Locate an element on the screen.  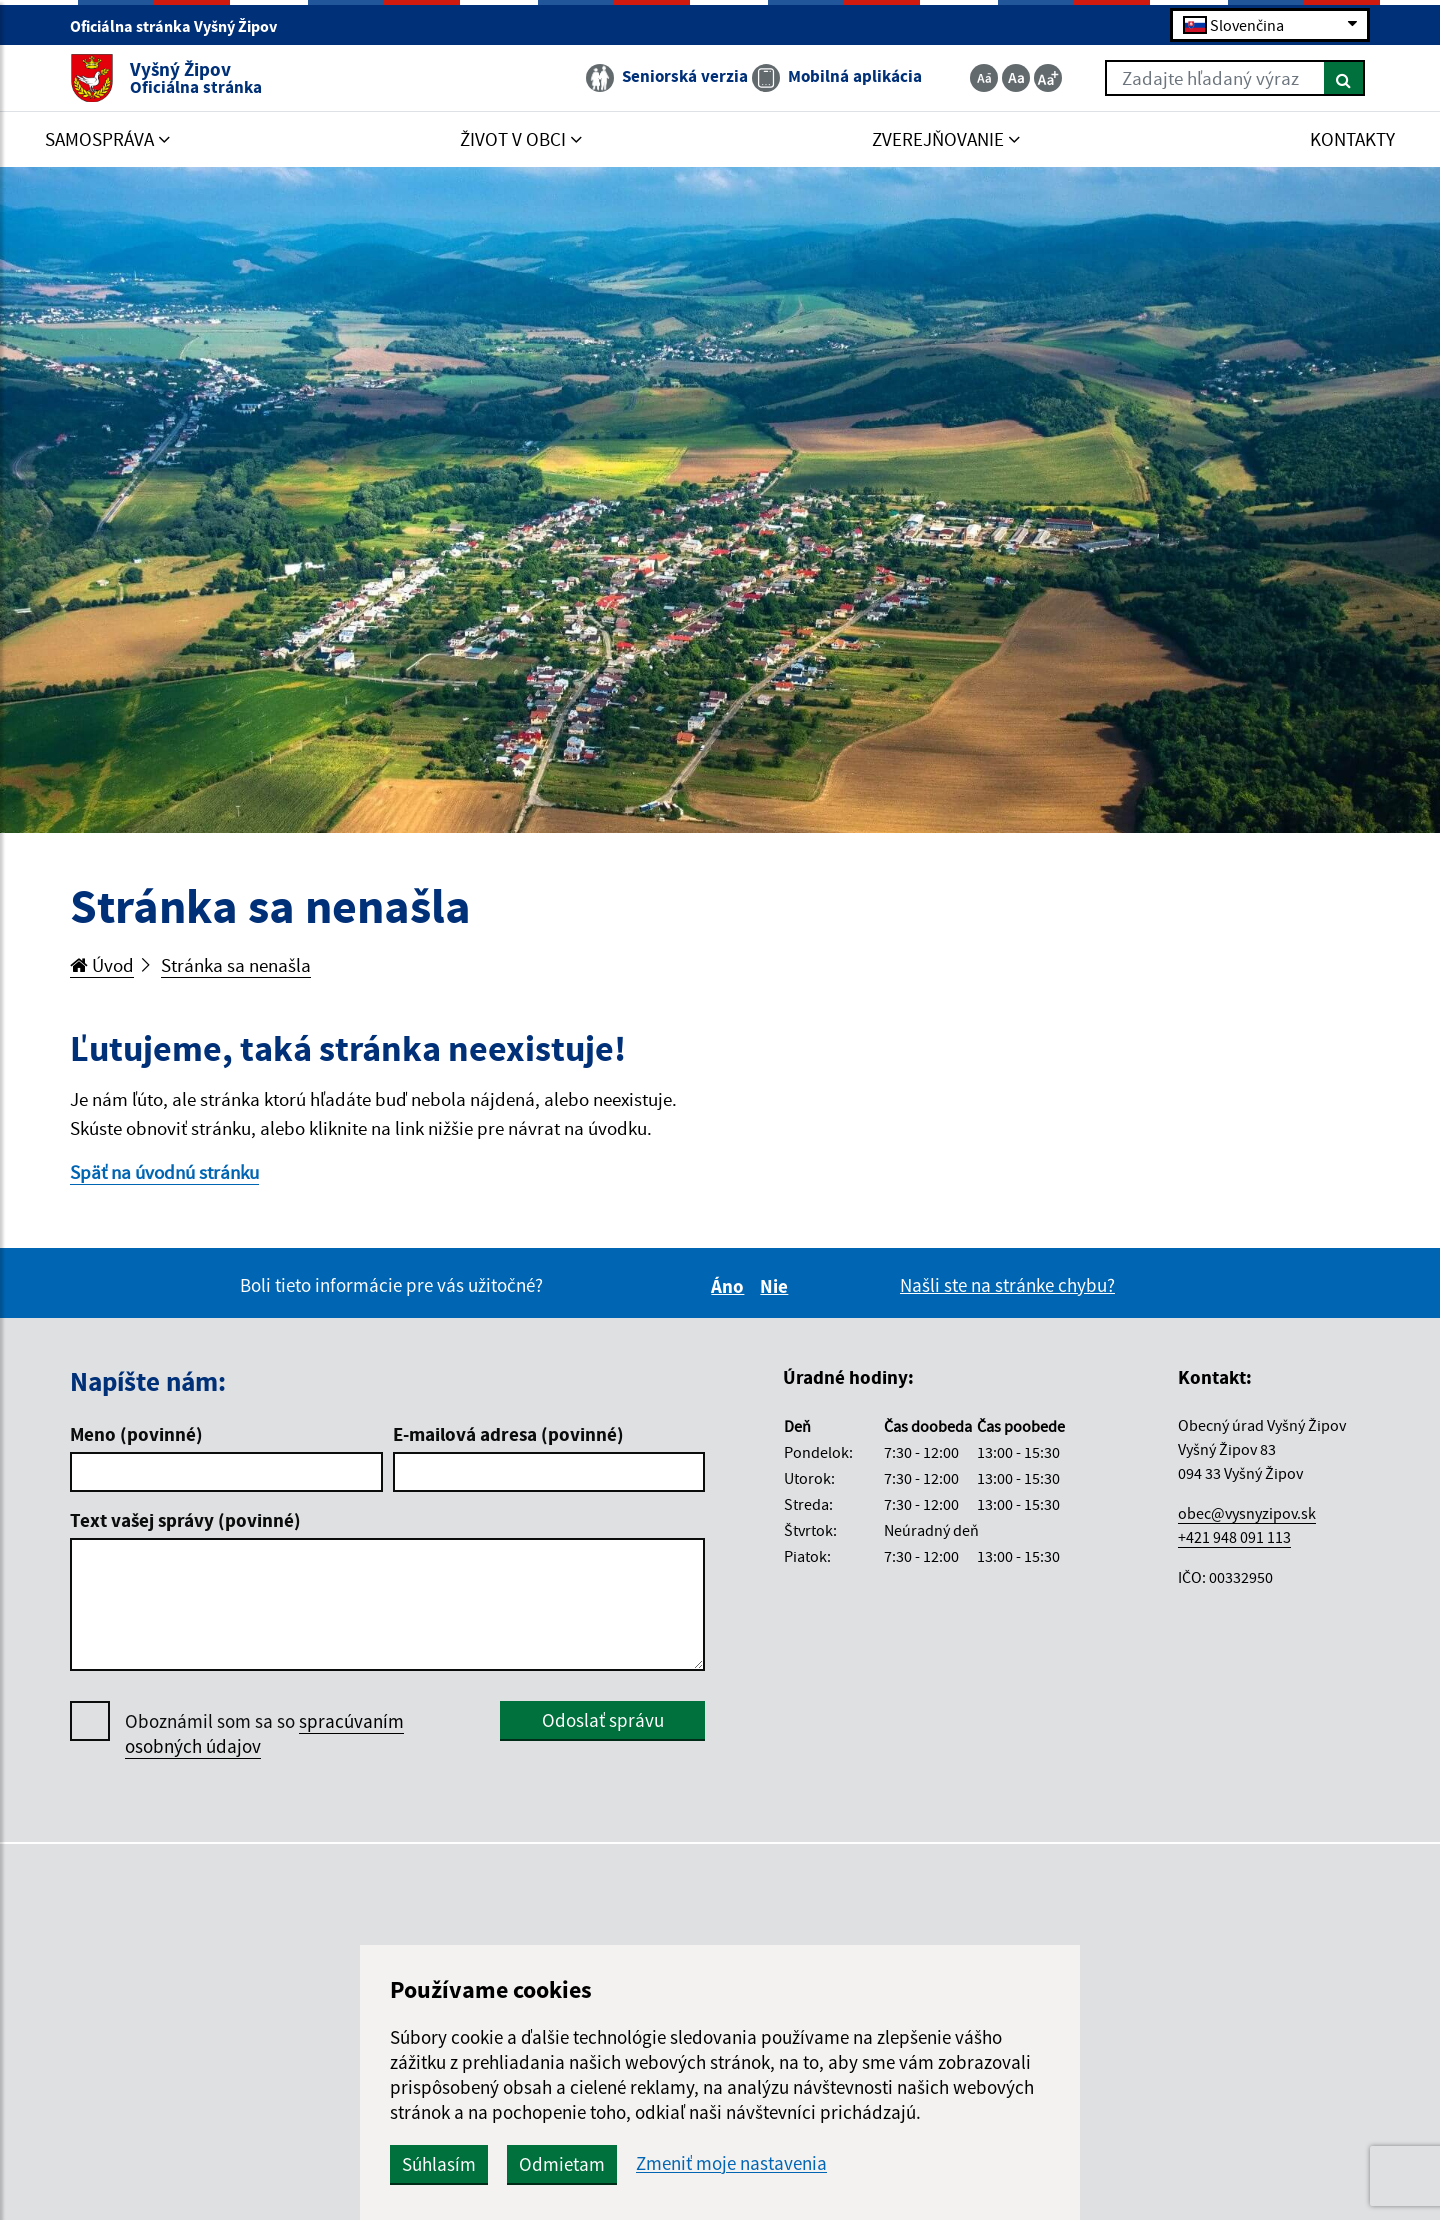
Áno is located at coordinates (730, 1286).